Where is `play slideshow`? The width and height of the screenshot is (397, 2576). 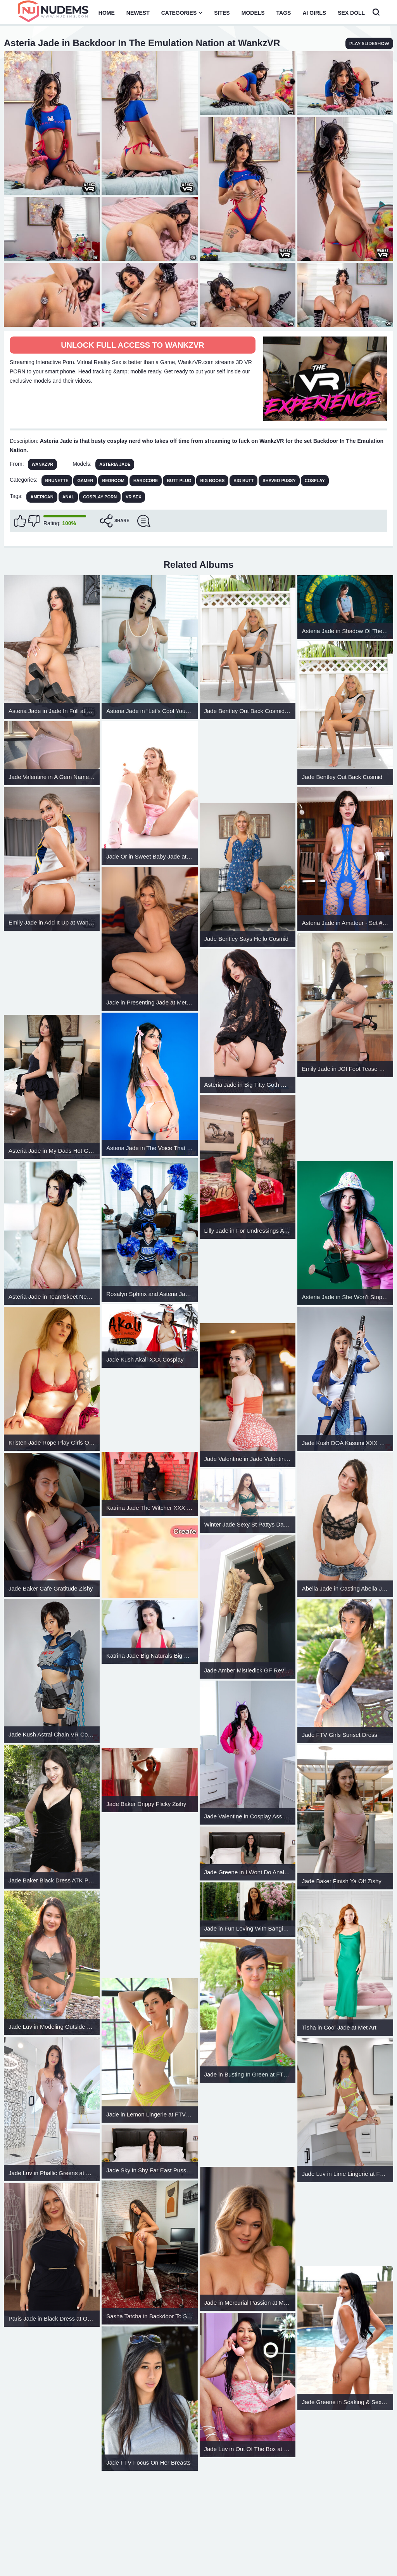
play slideshow is located at coordinates (369, 43).